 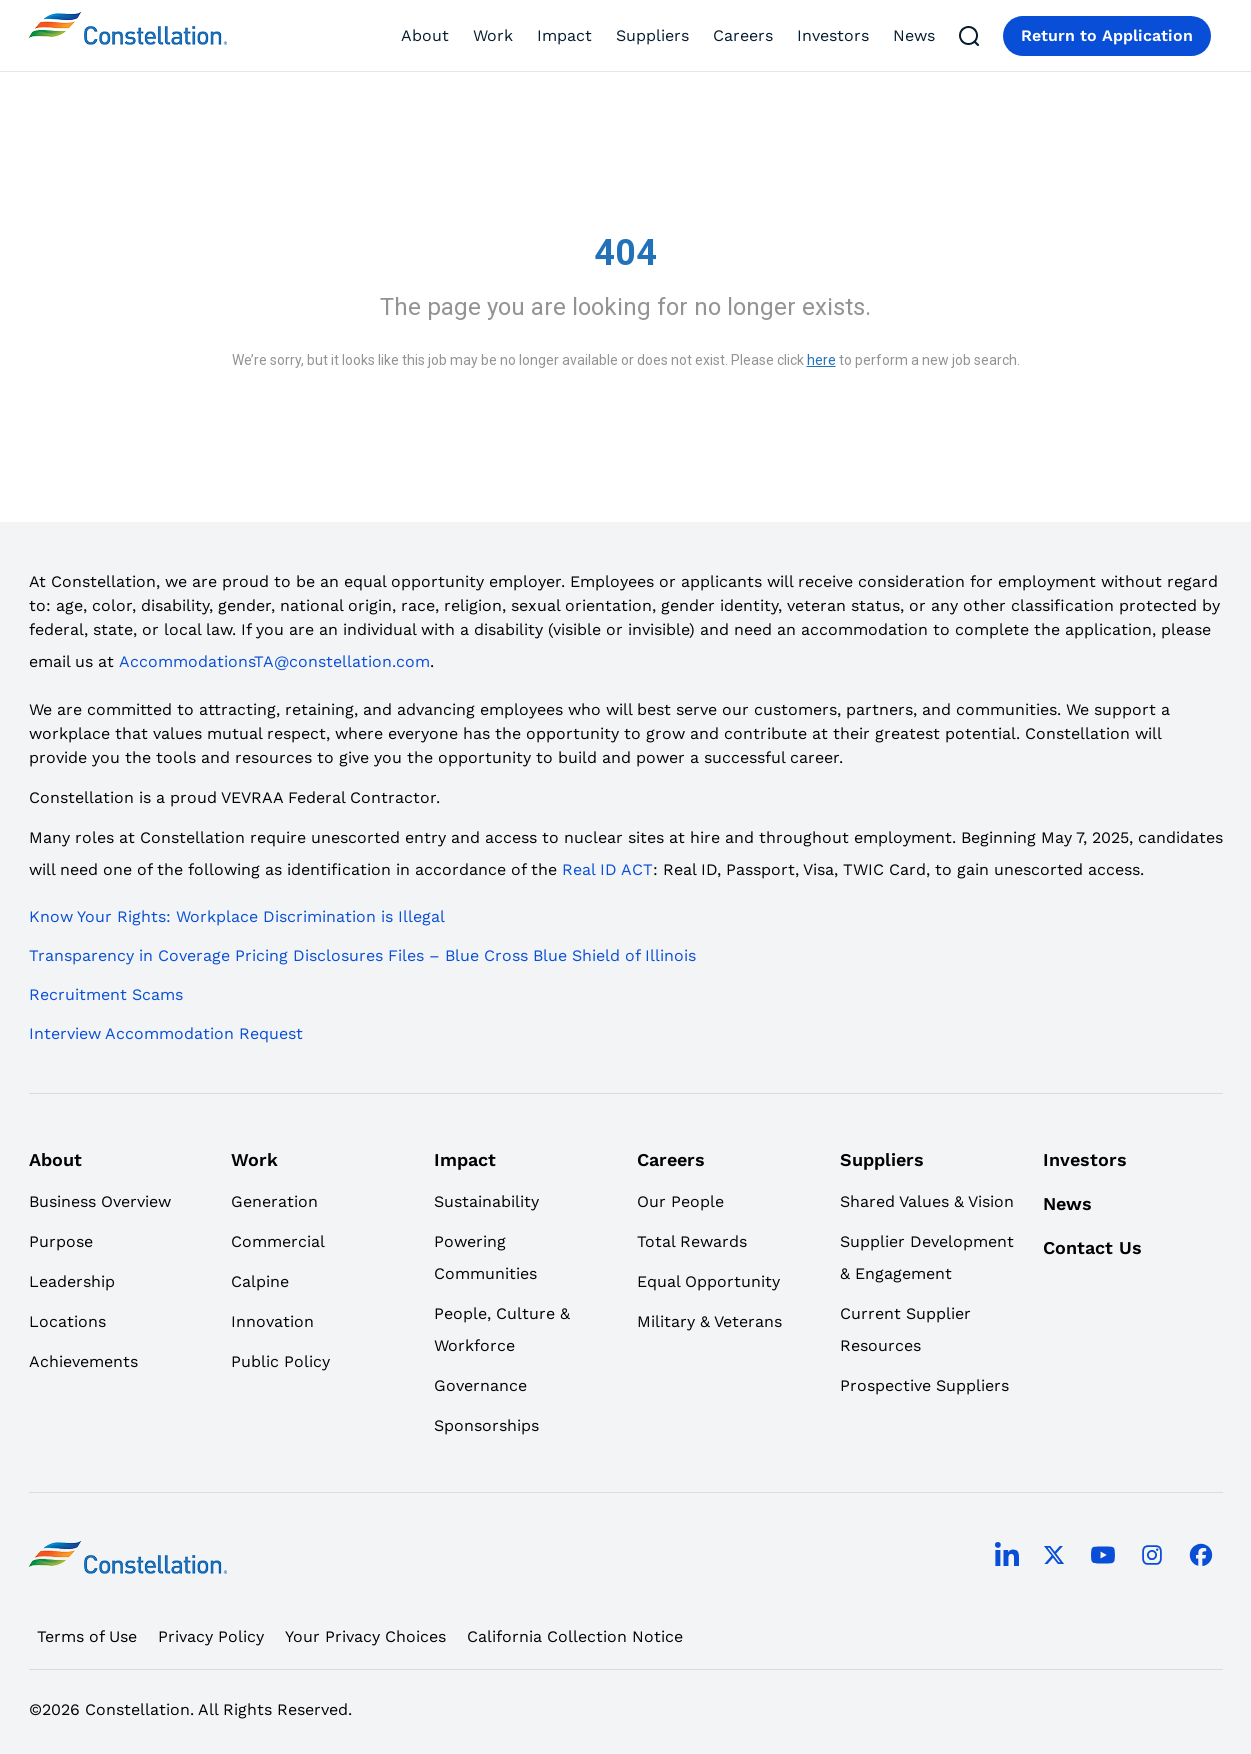 I want to click on Business Overview, so click(x=100, y=1201).